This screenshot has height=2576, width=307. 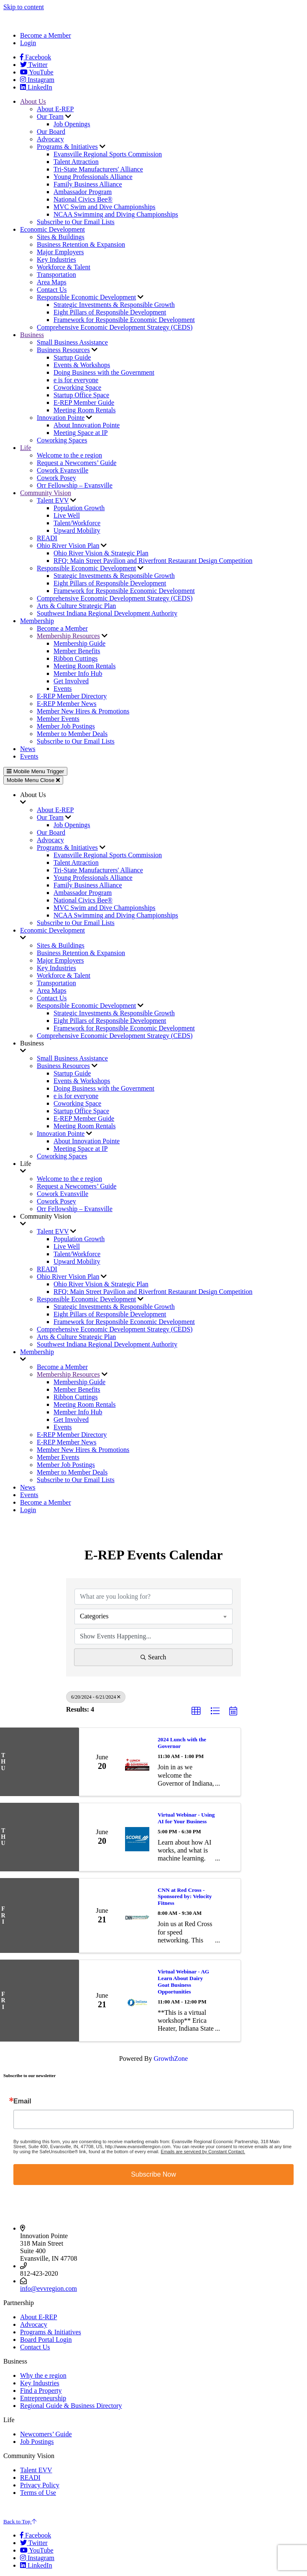 What do you see at coordinates (76, 379) in the screenshot?
I see `e is for everyone` at bounding box center [76, 379].